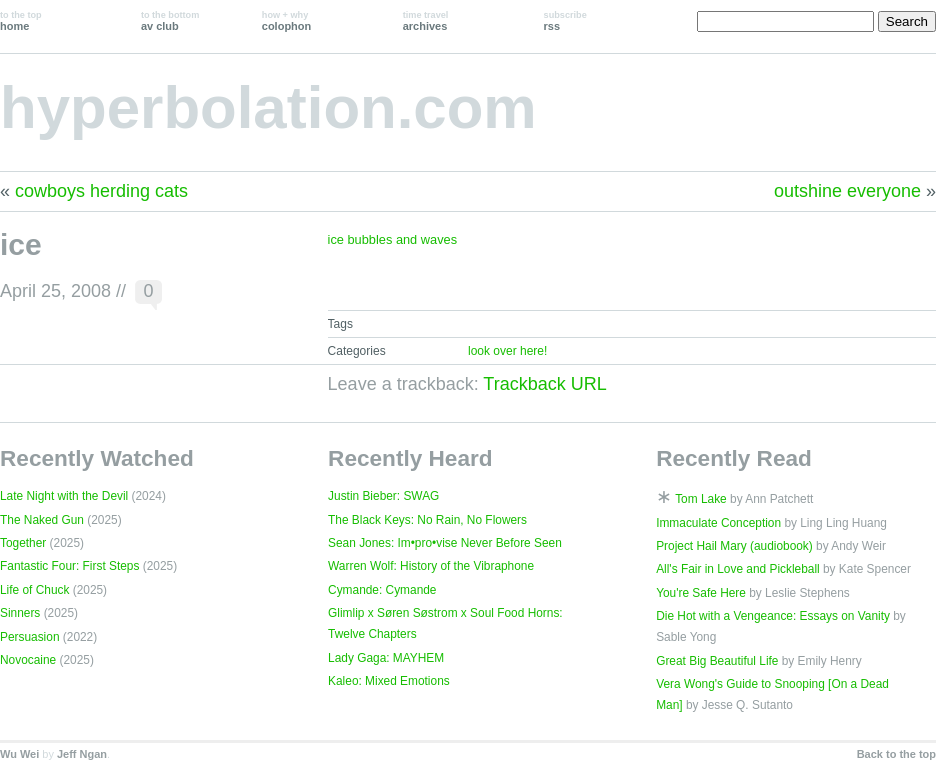 The width and height of the screenshot is (936, 782). What do you see at coordinates (738, 569) in the screenshot?
I see `All's Fair in Love and Pickleball` at bounding box center [738, 569].